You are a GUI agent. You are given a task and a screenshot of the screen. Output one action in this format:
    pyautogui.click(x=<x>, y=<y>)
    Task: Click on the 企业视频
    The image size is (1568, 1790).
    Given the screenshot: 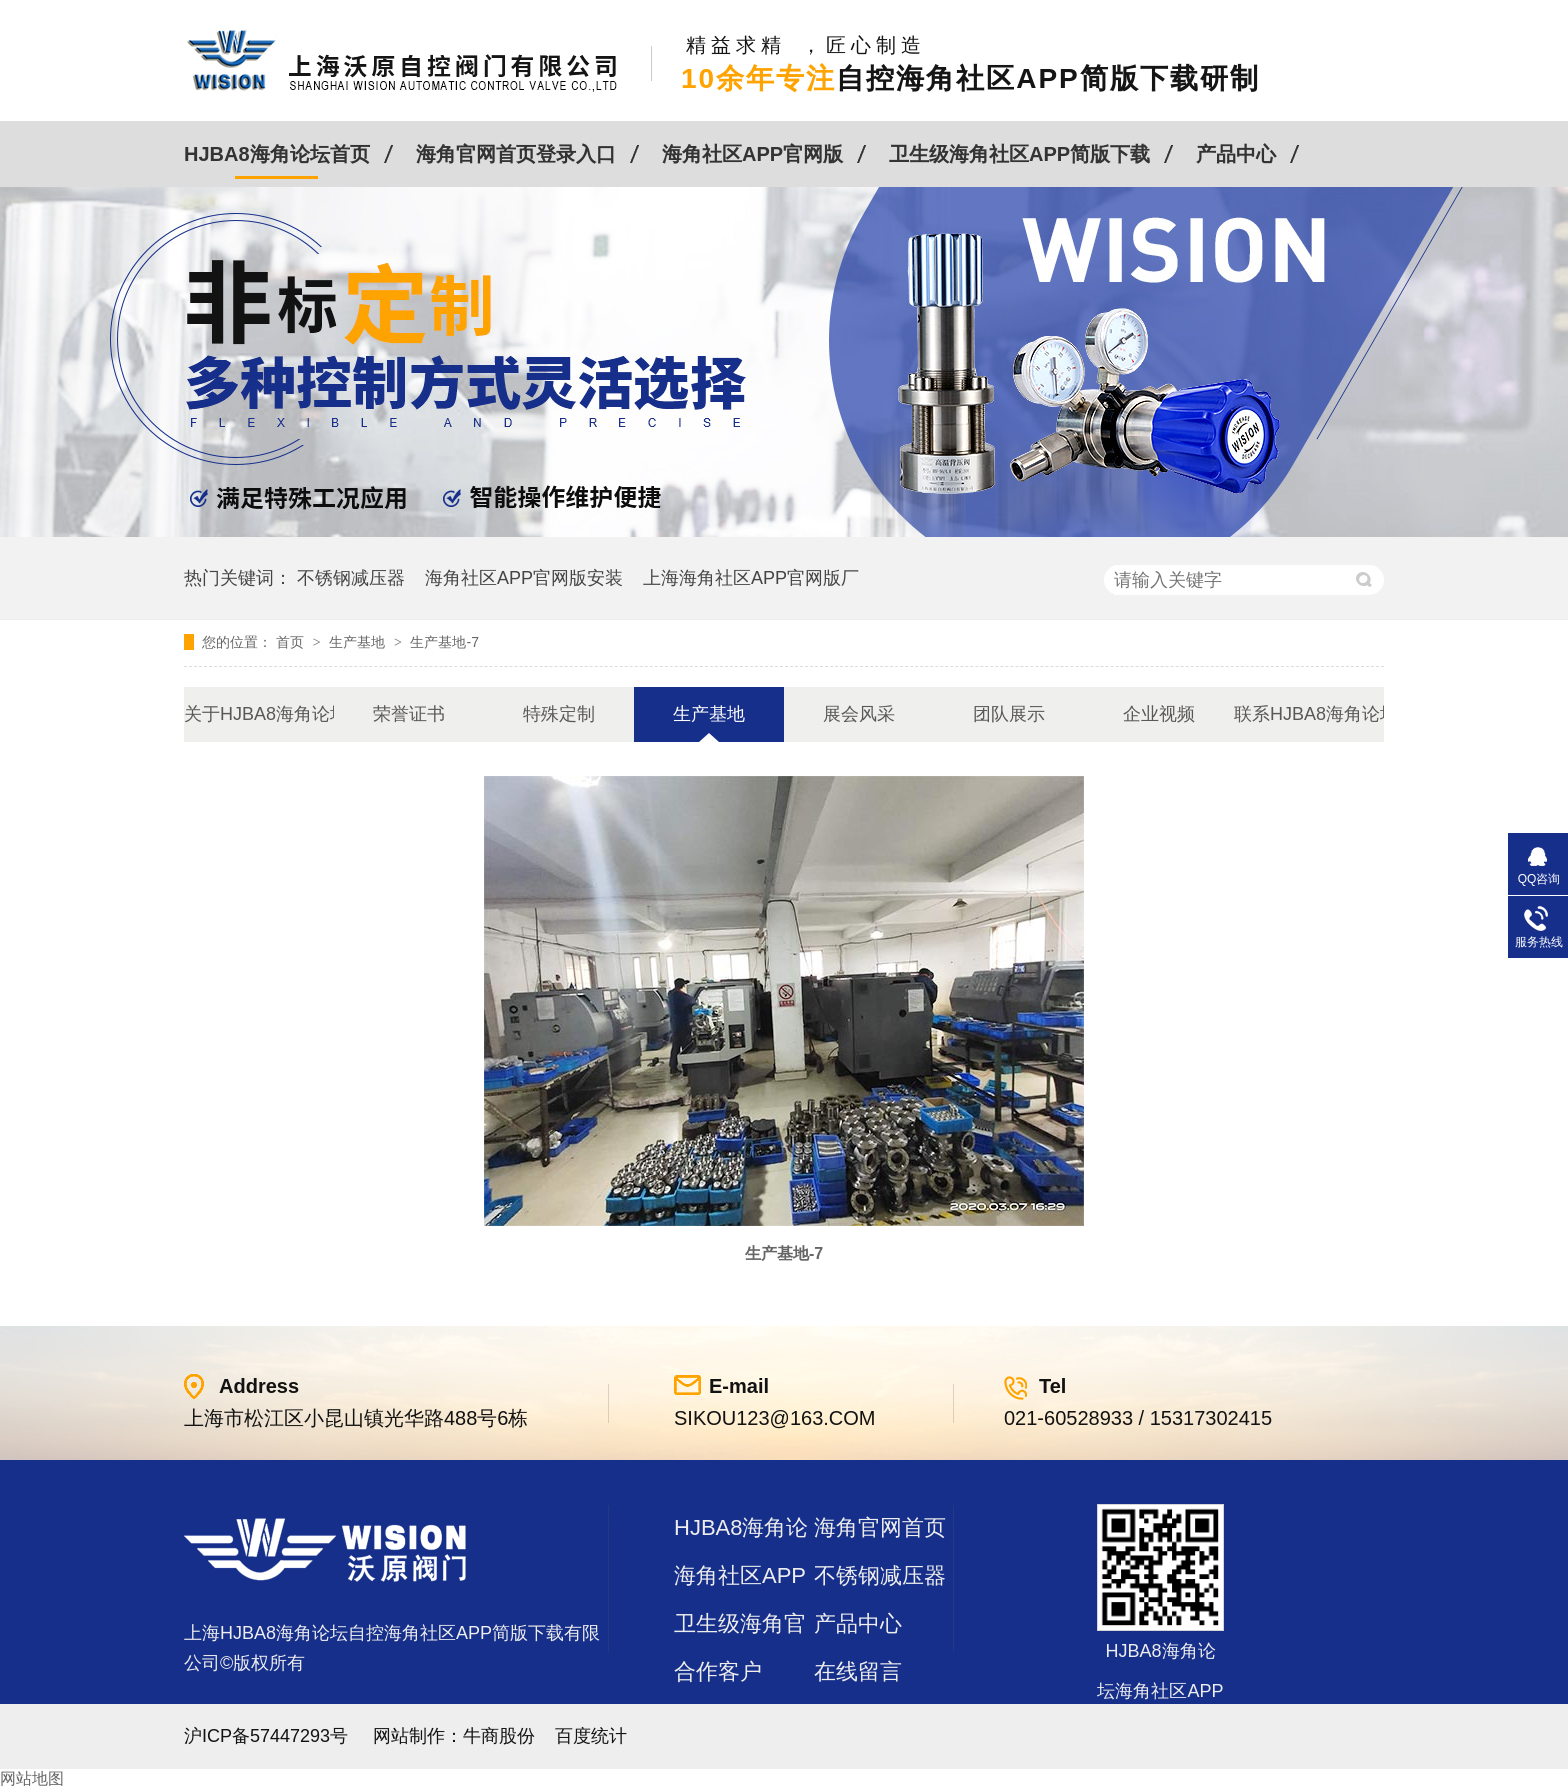 What is the action you would take?
    pyautogui.click(x=1159, y=714)
    